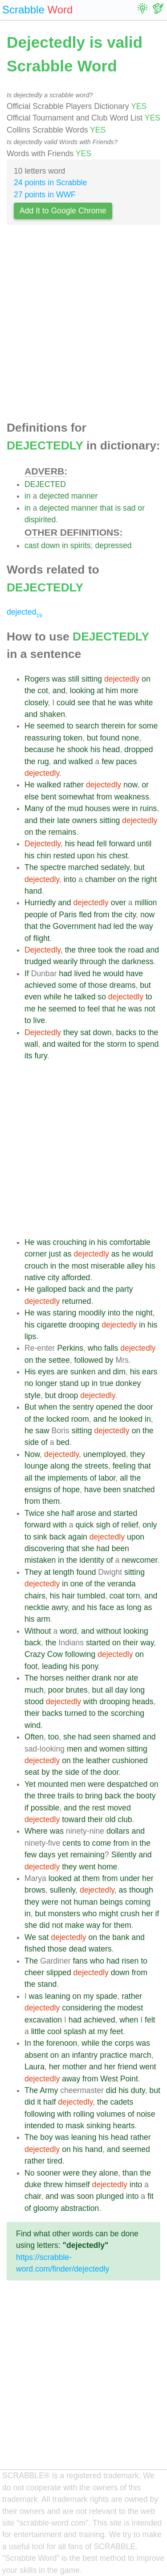 Image resolution: width=167 pixels, height=2576 pixels. I want to click on so, so click(102, 996).